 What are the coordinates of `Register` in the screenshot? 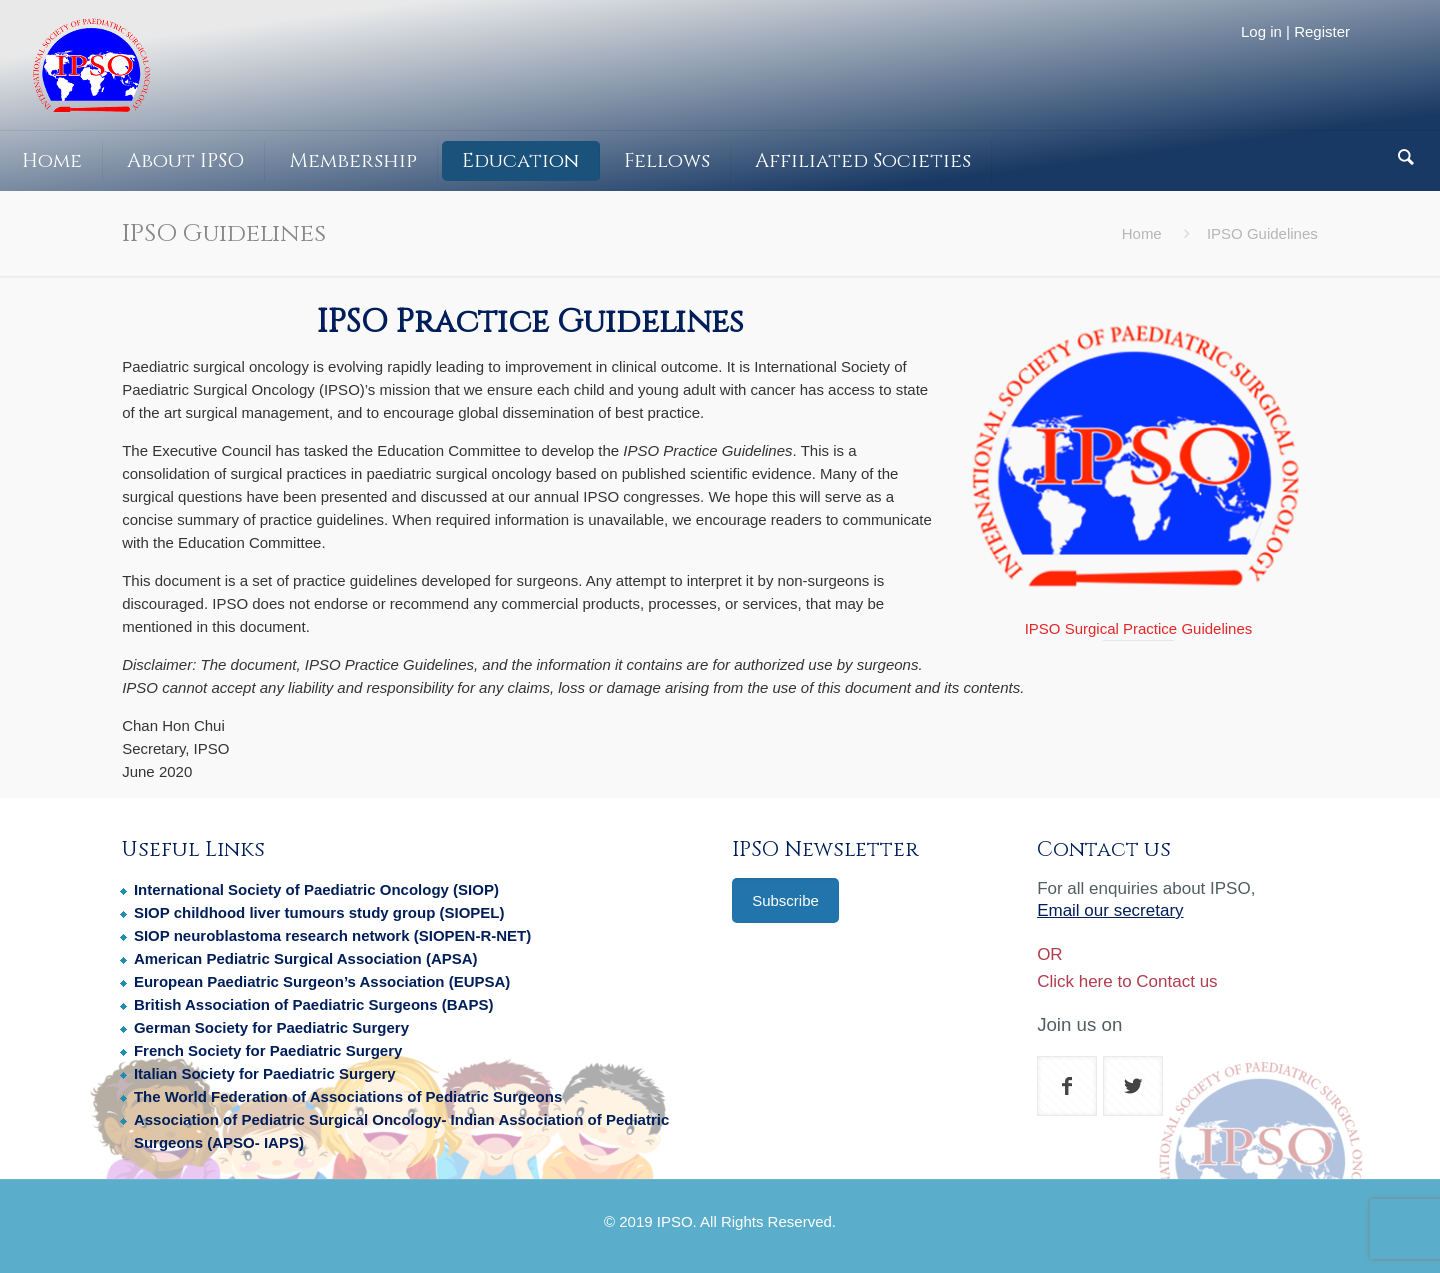 It's located at (1322, 31).